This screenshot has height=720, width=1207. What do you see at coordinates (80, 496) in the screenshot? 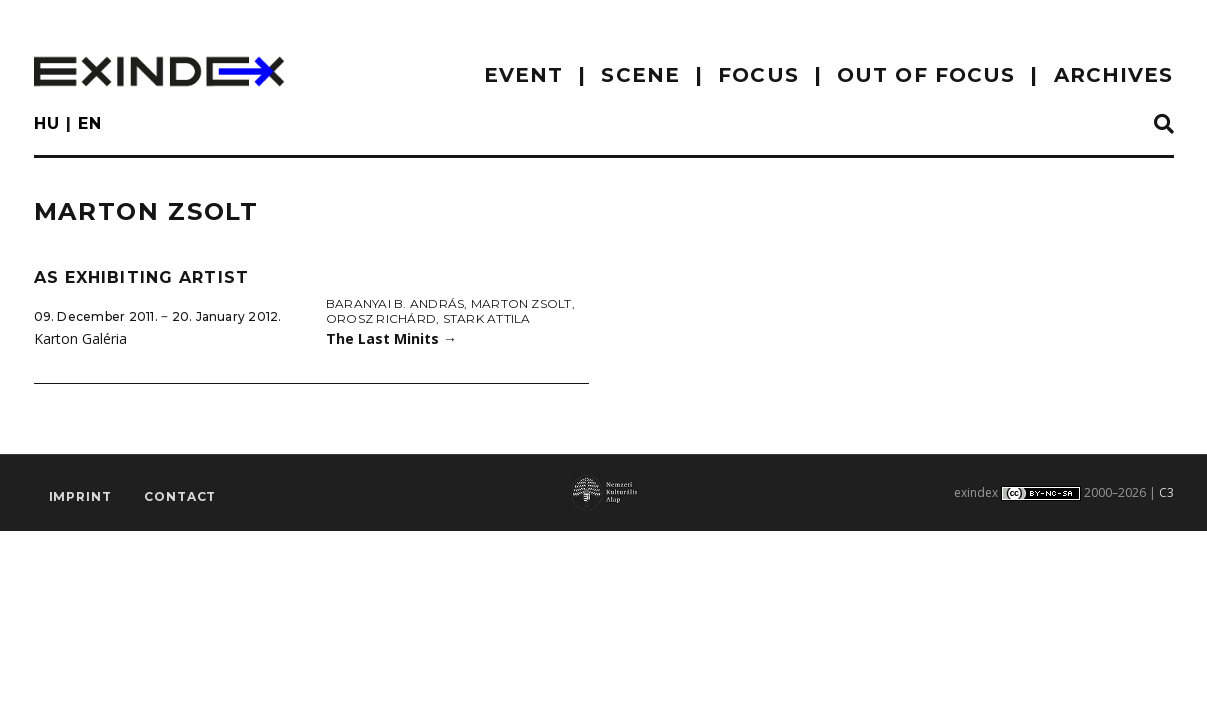
I see `imprint` at bounding box center [80, 496].